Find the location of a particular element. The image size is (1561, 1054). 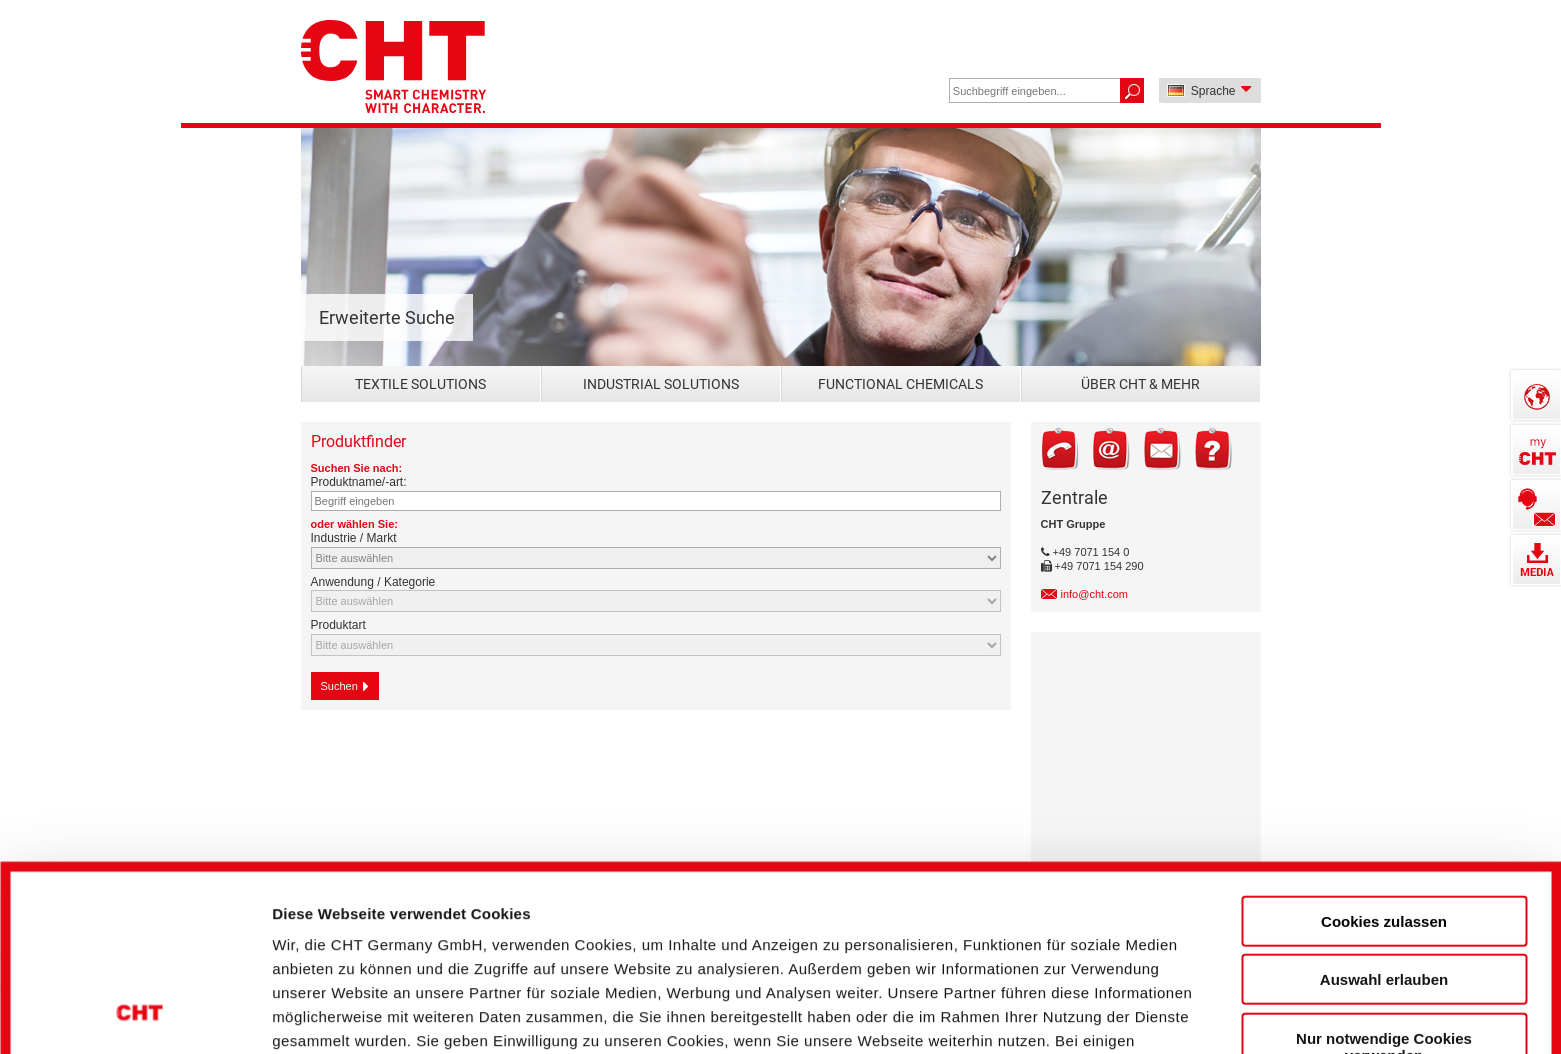

Functional Chemicals is located at coordinates (900, 384).